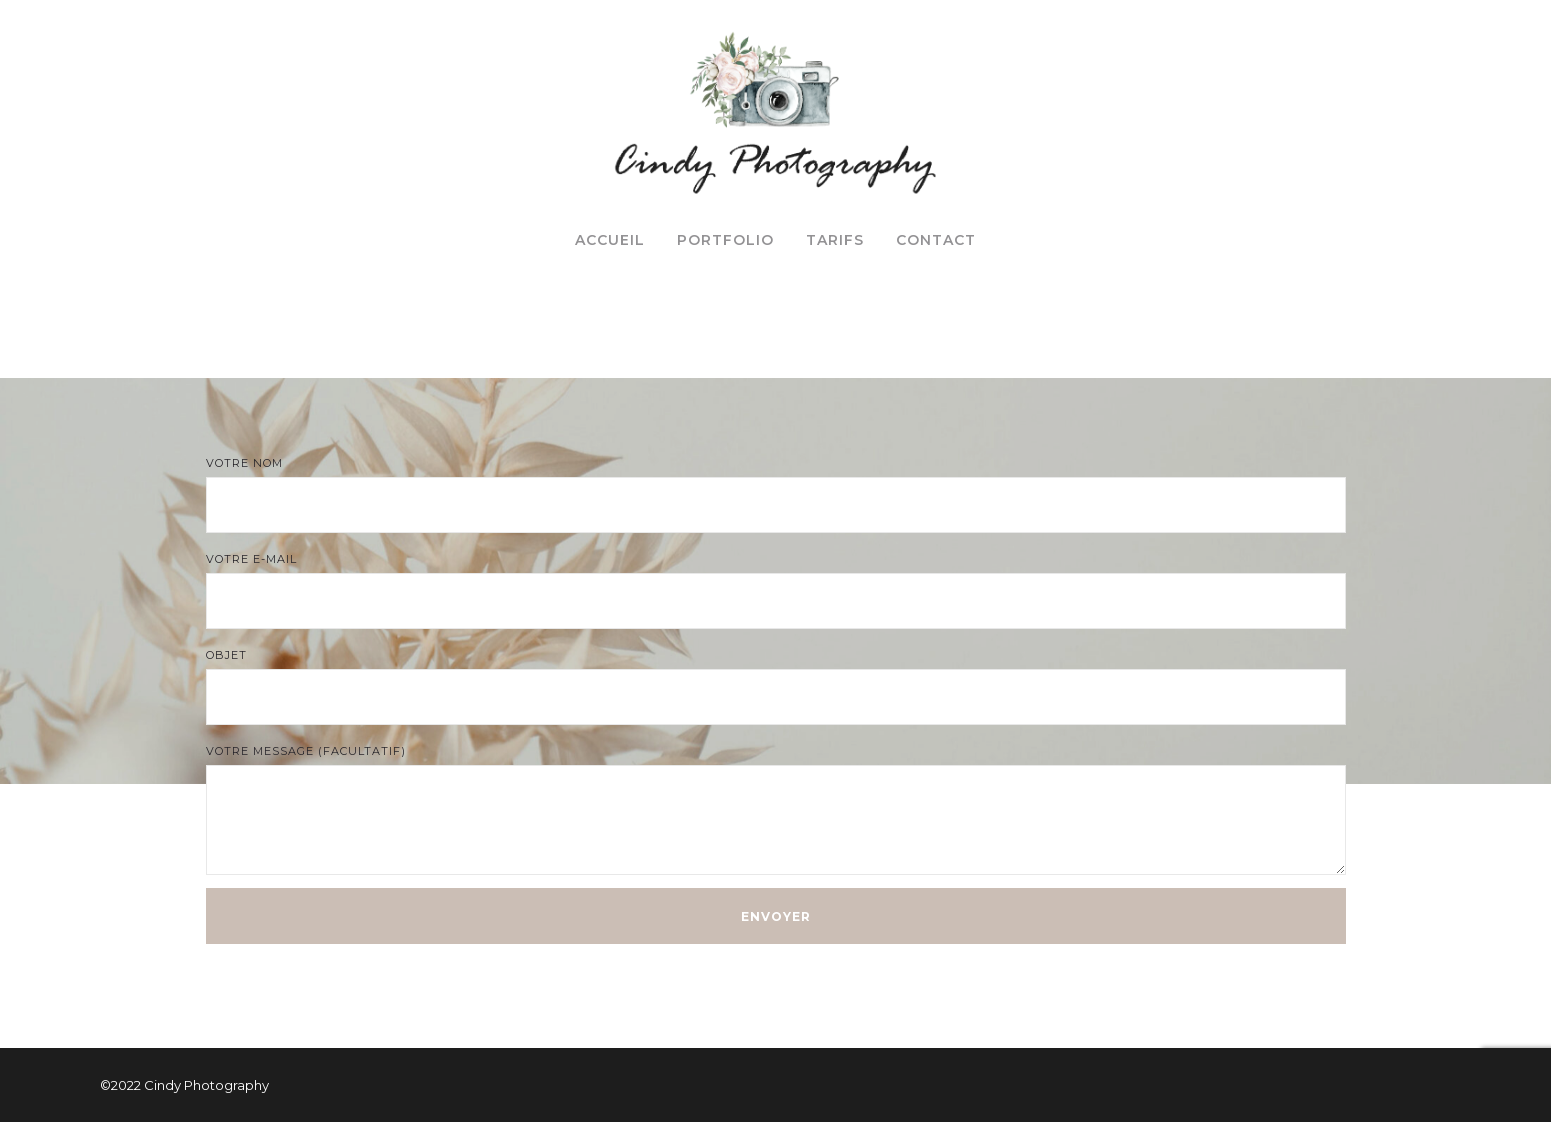  I want to click on Tarifs, so click(835, 240).